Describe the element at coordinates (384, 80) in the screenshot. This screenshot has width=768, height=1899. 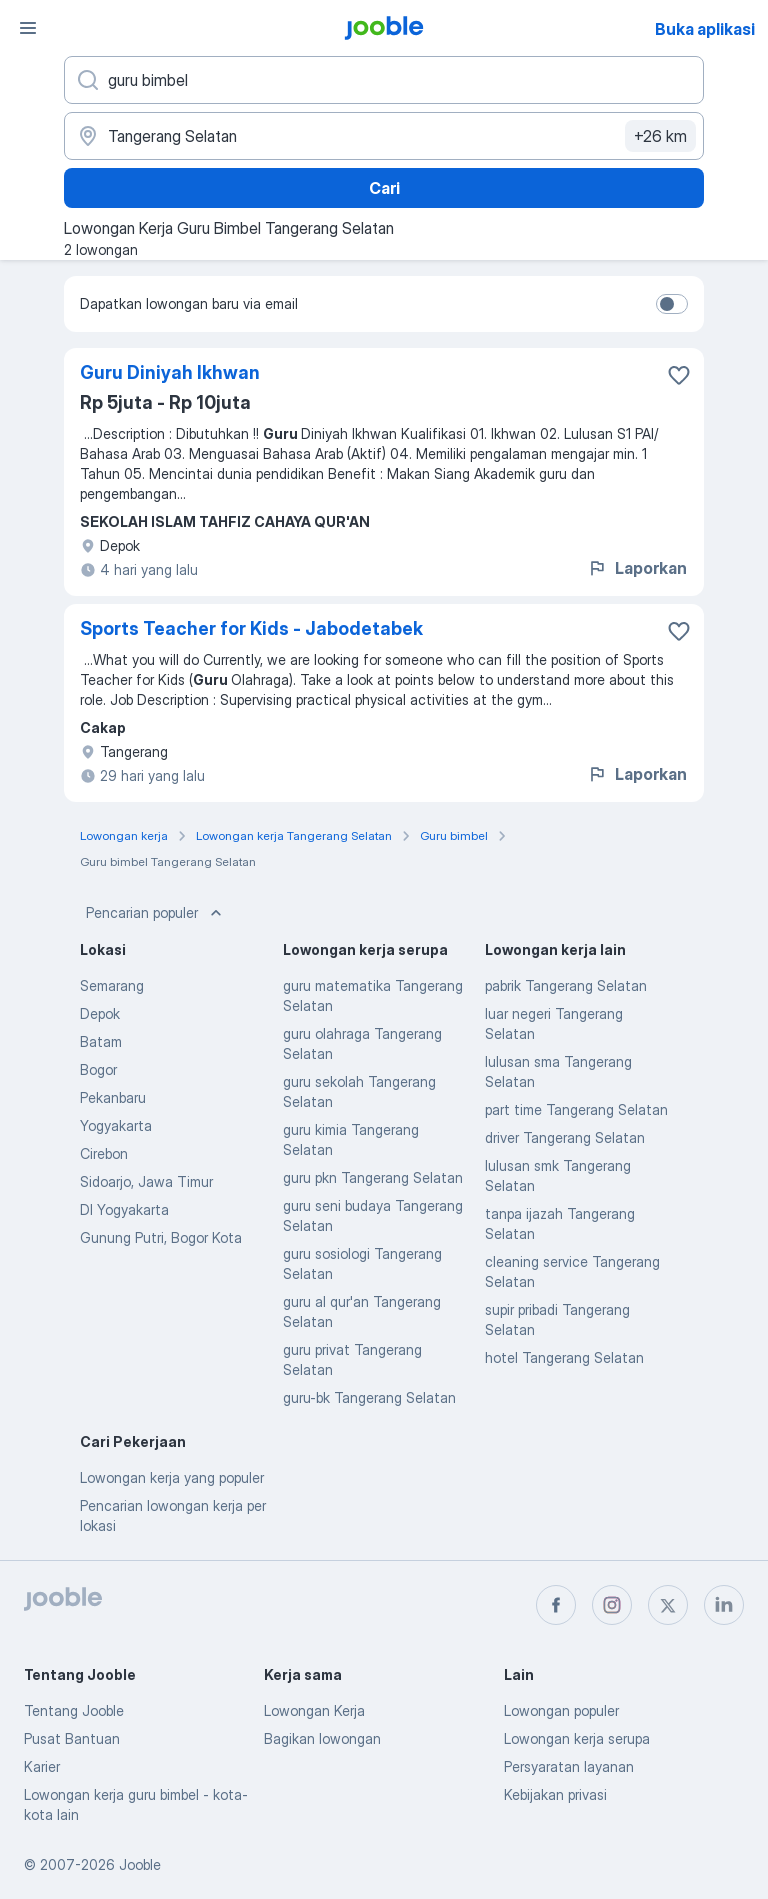
I see `[Posisi apa yang Anda cari?]` at that location.